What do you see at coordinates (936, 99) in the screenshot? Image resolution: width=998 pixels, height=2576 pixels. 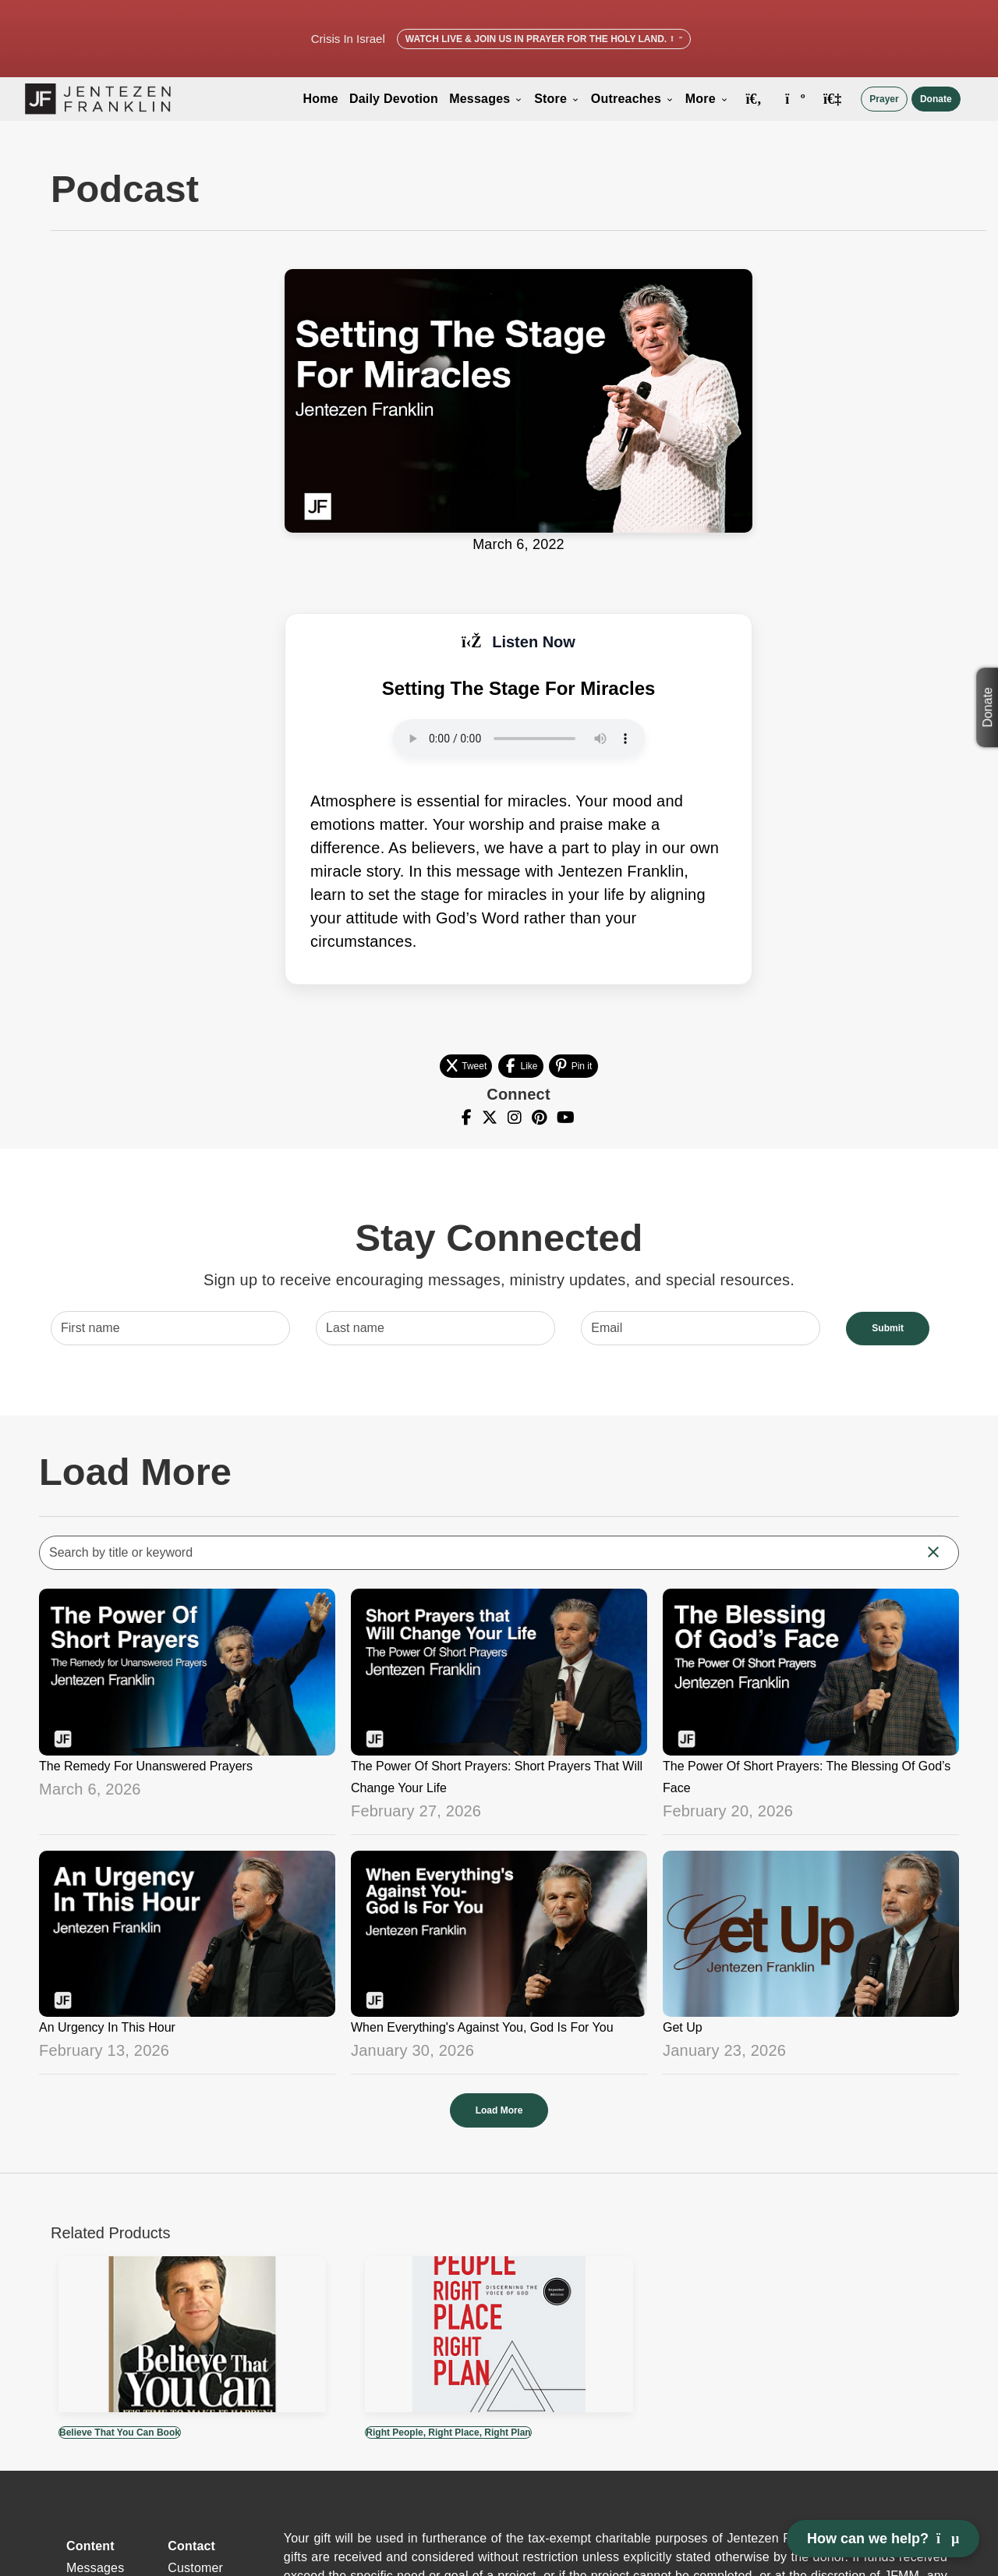 I see `Donate` at bounding box center [936, 99].